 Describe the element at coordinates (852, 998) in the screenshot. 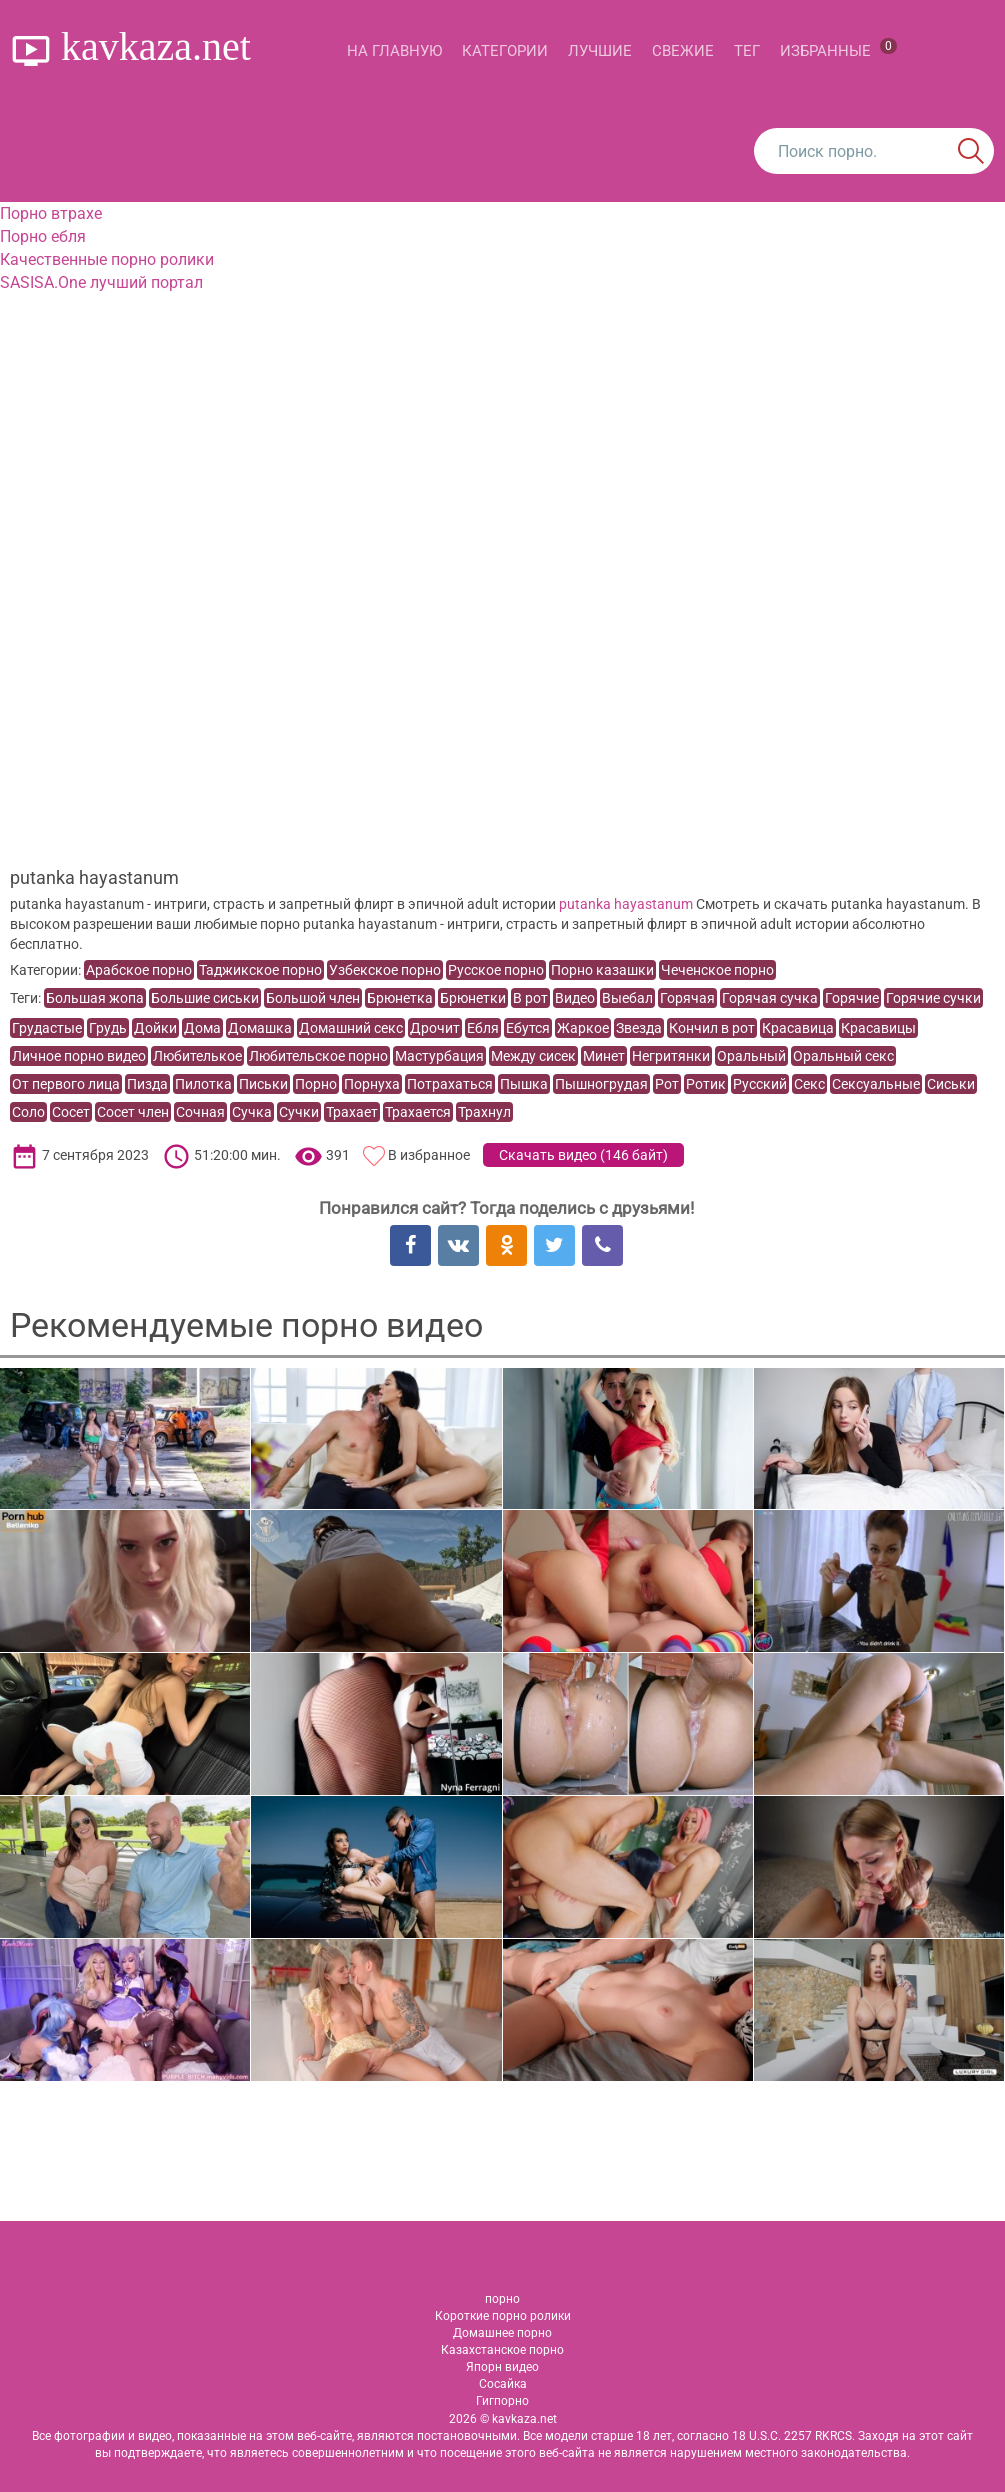

I see `Горячие` at that location.